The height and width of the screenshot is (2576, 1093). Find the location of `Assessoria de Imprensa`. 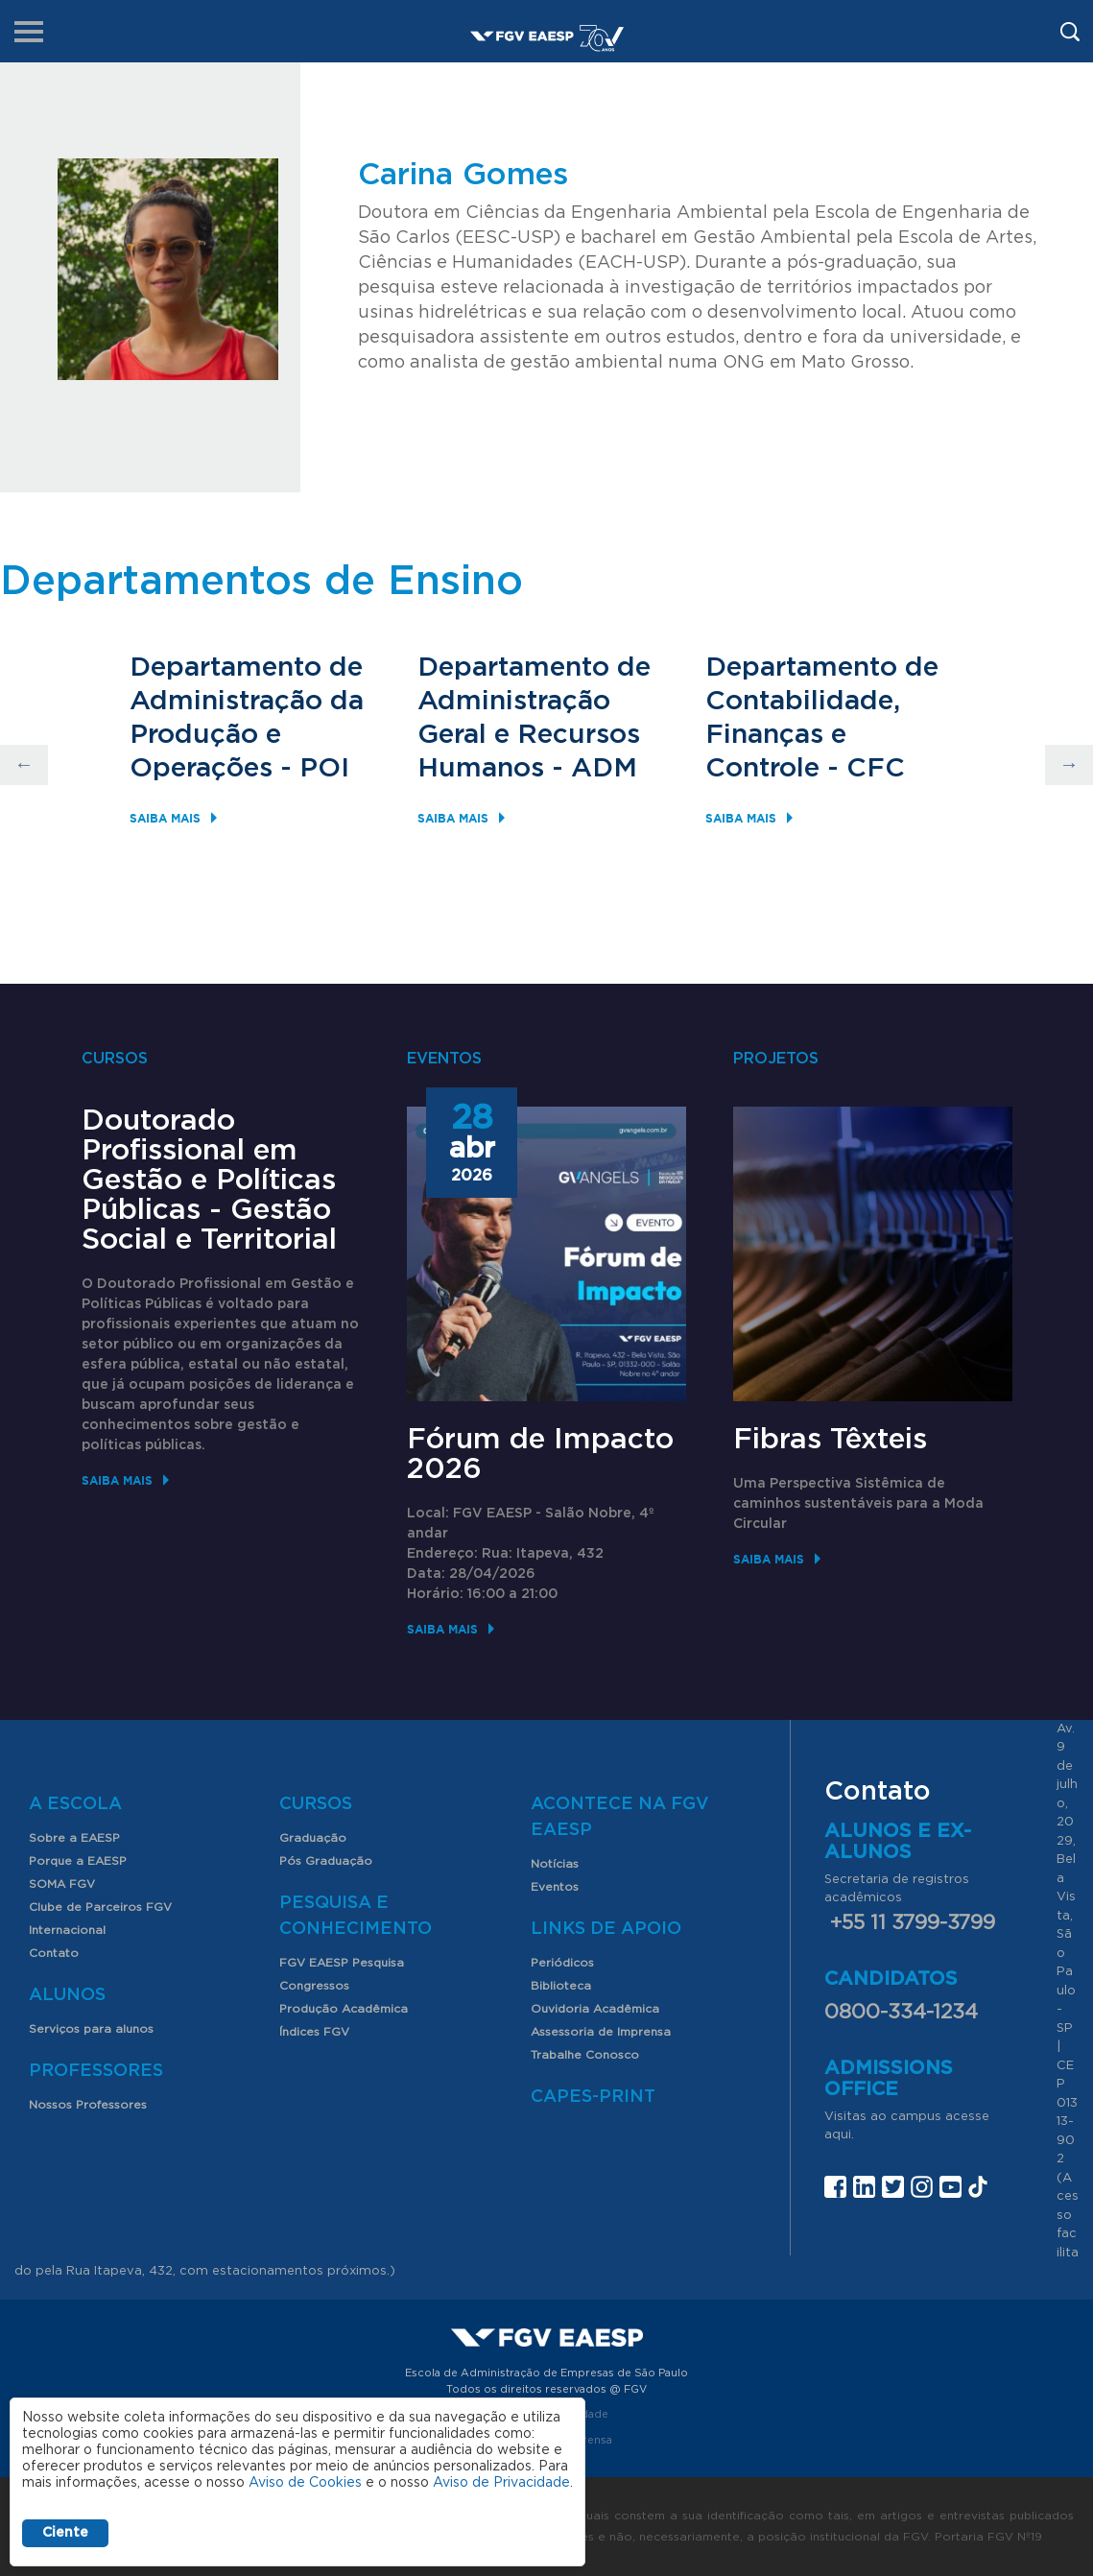

Assessoria de Imprensa is located at coordinates (601, 2032).